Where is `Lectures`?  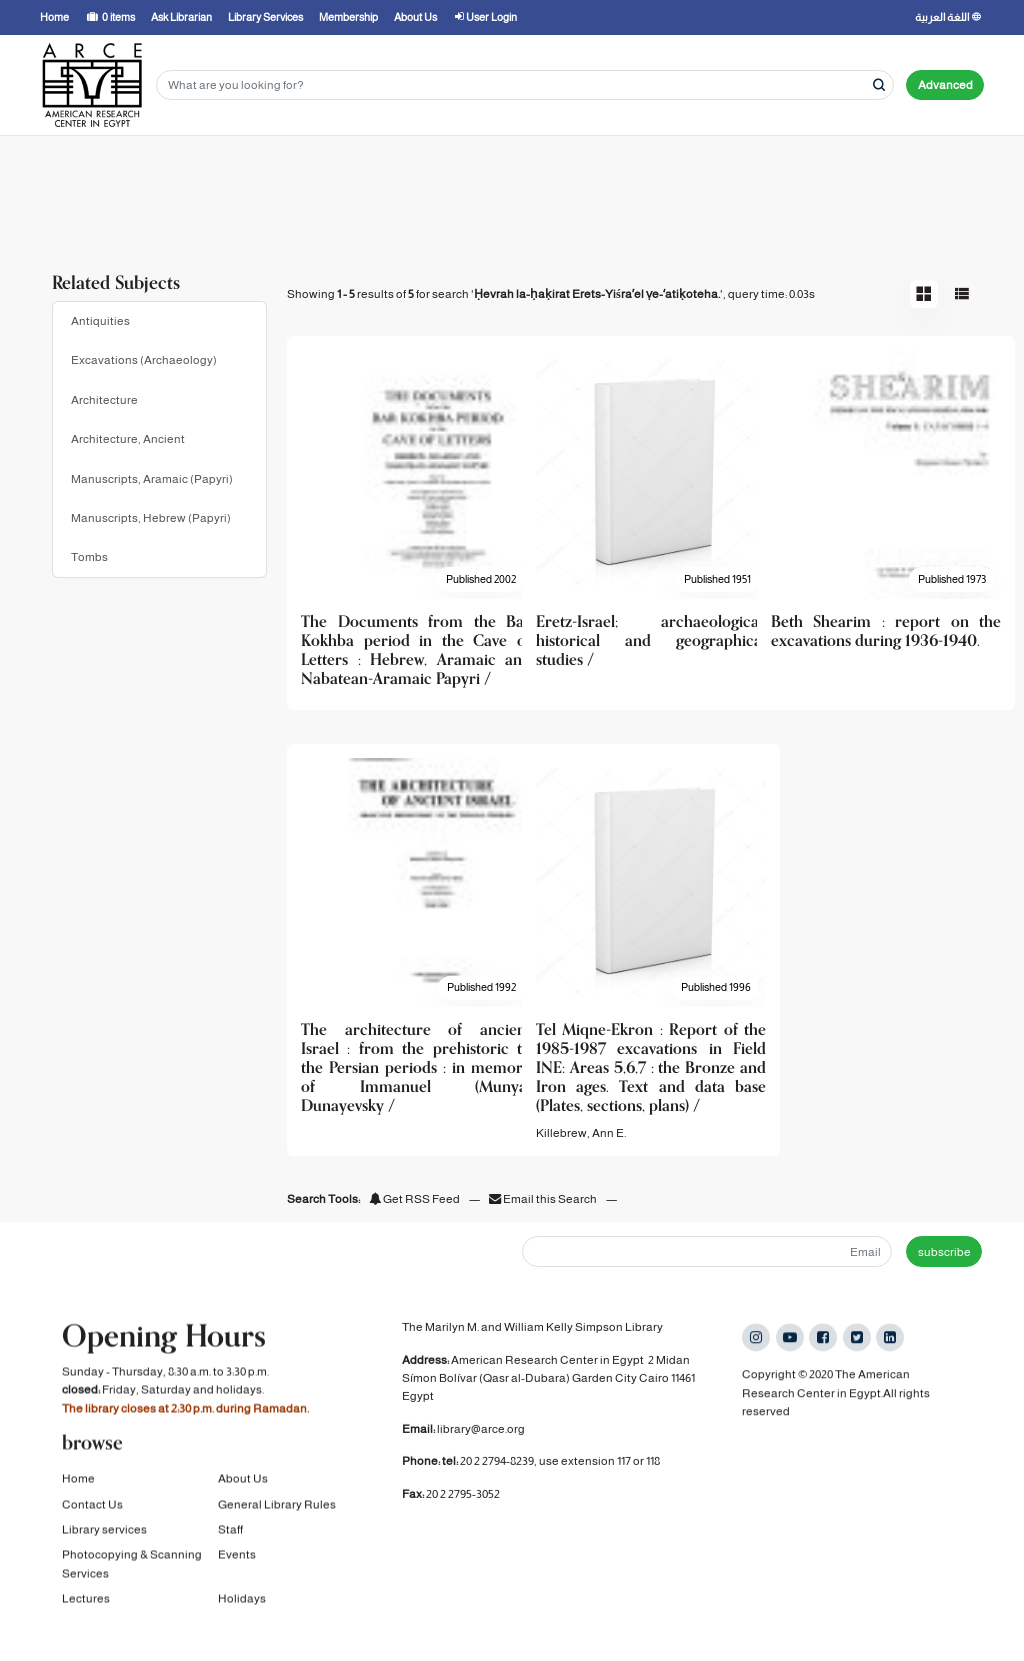 Lectures is located at coordinates (86, 1601).